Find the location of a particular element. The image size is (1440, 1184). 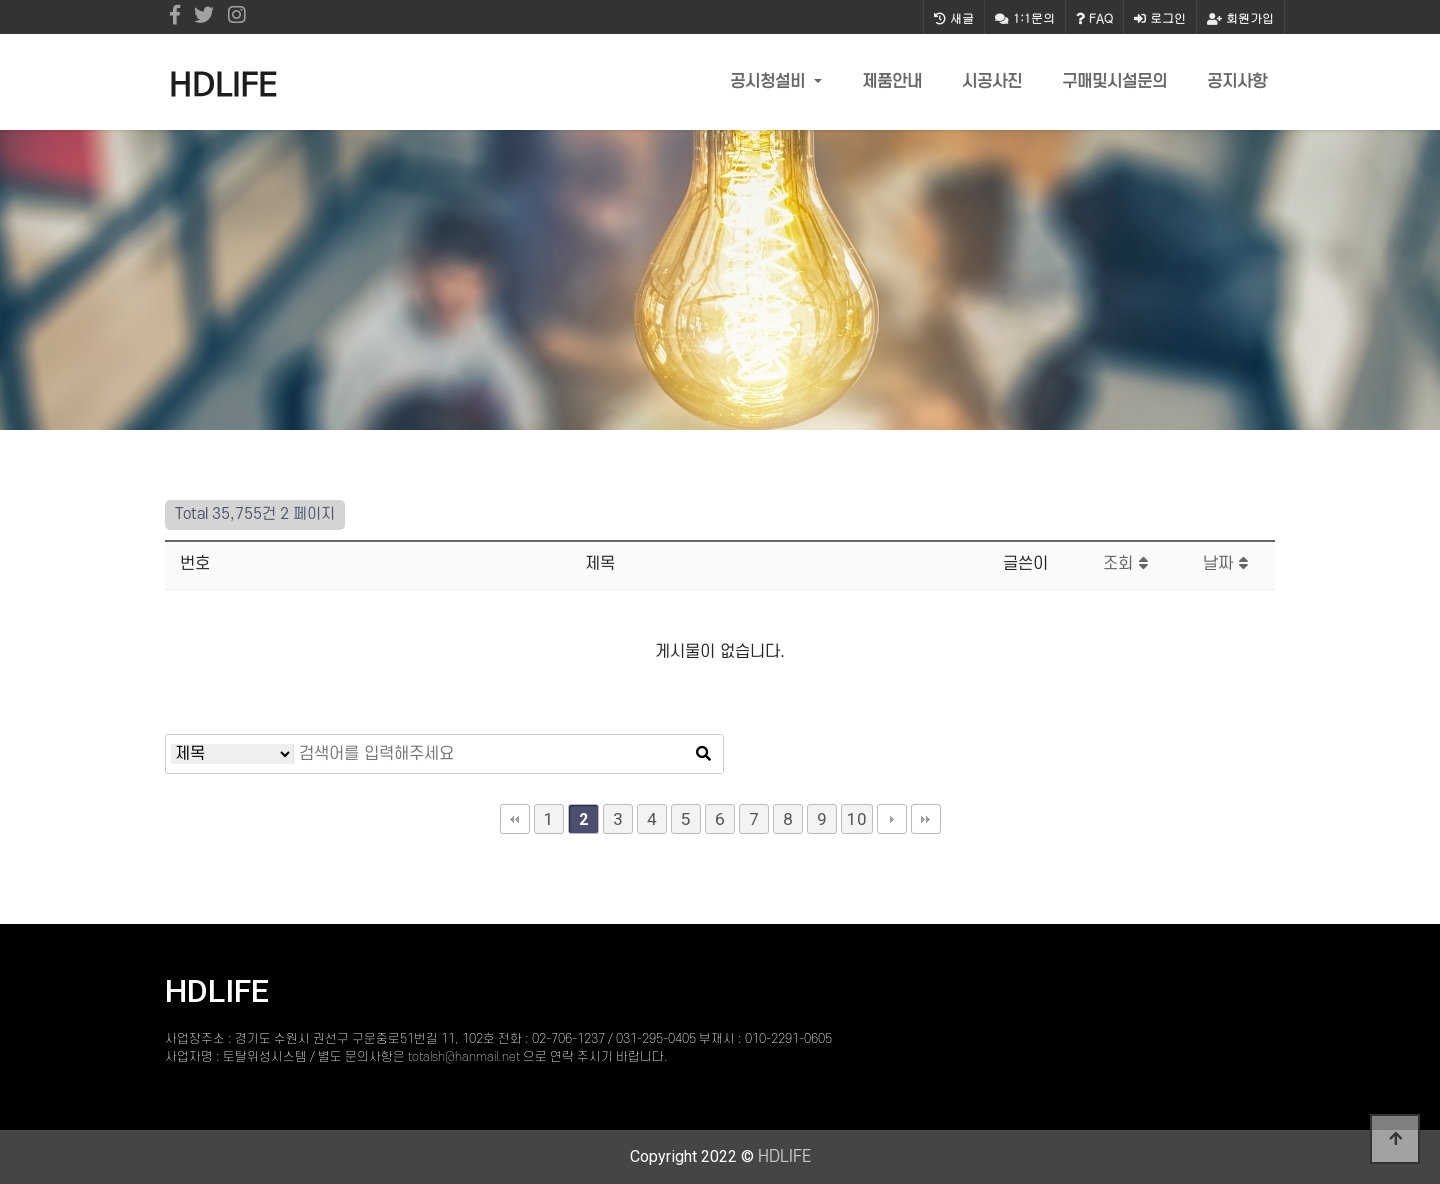

회원가입 is located at coordinates (1240, 17).